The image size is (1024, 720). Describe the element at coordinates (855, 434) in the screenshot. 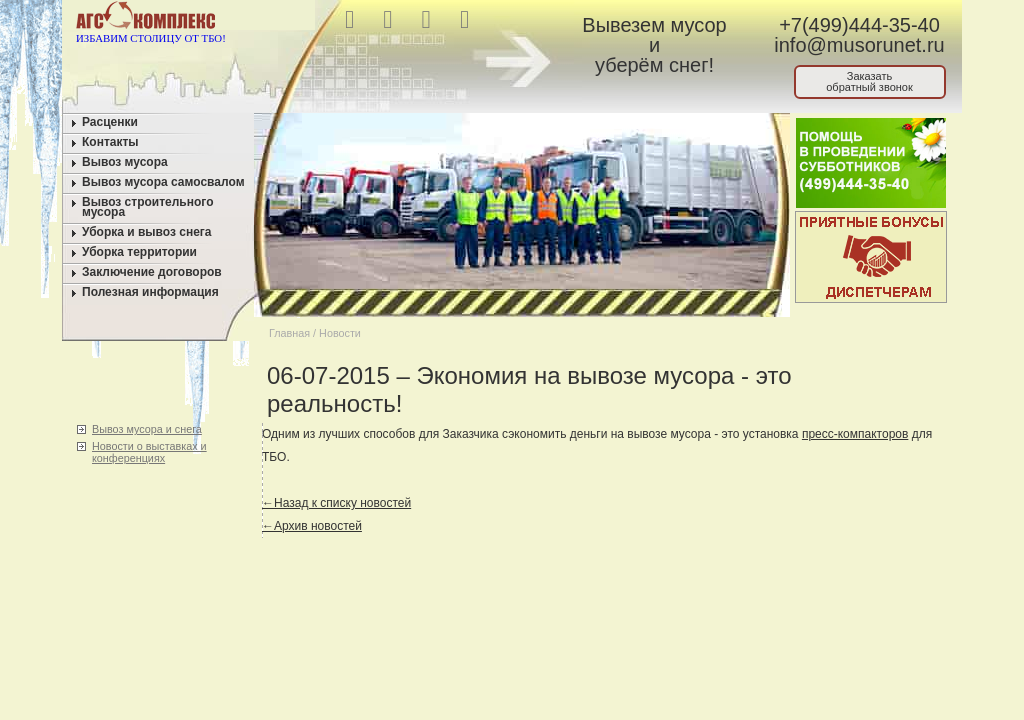

I see `пресс-компакторов` at that location.